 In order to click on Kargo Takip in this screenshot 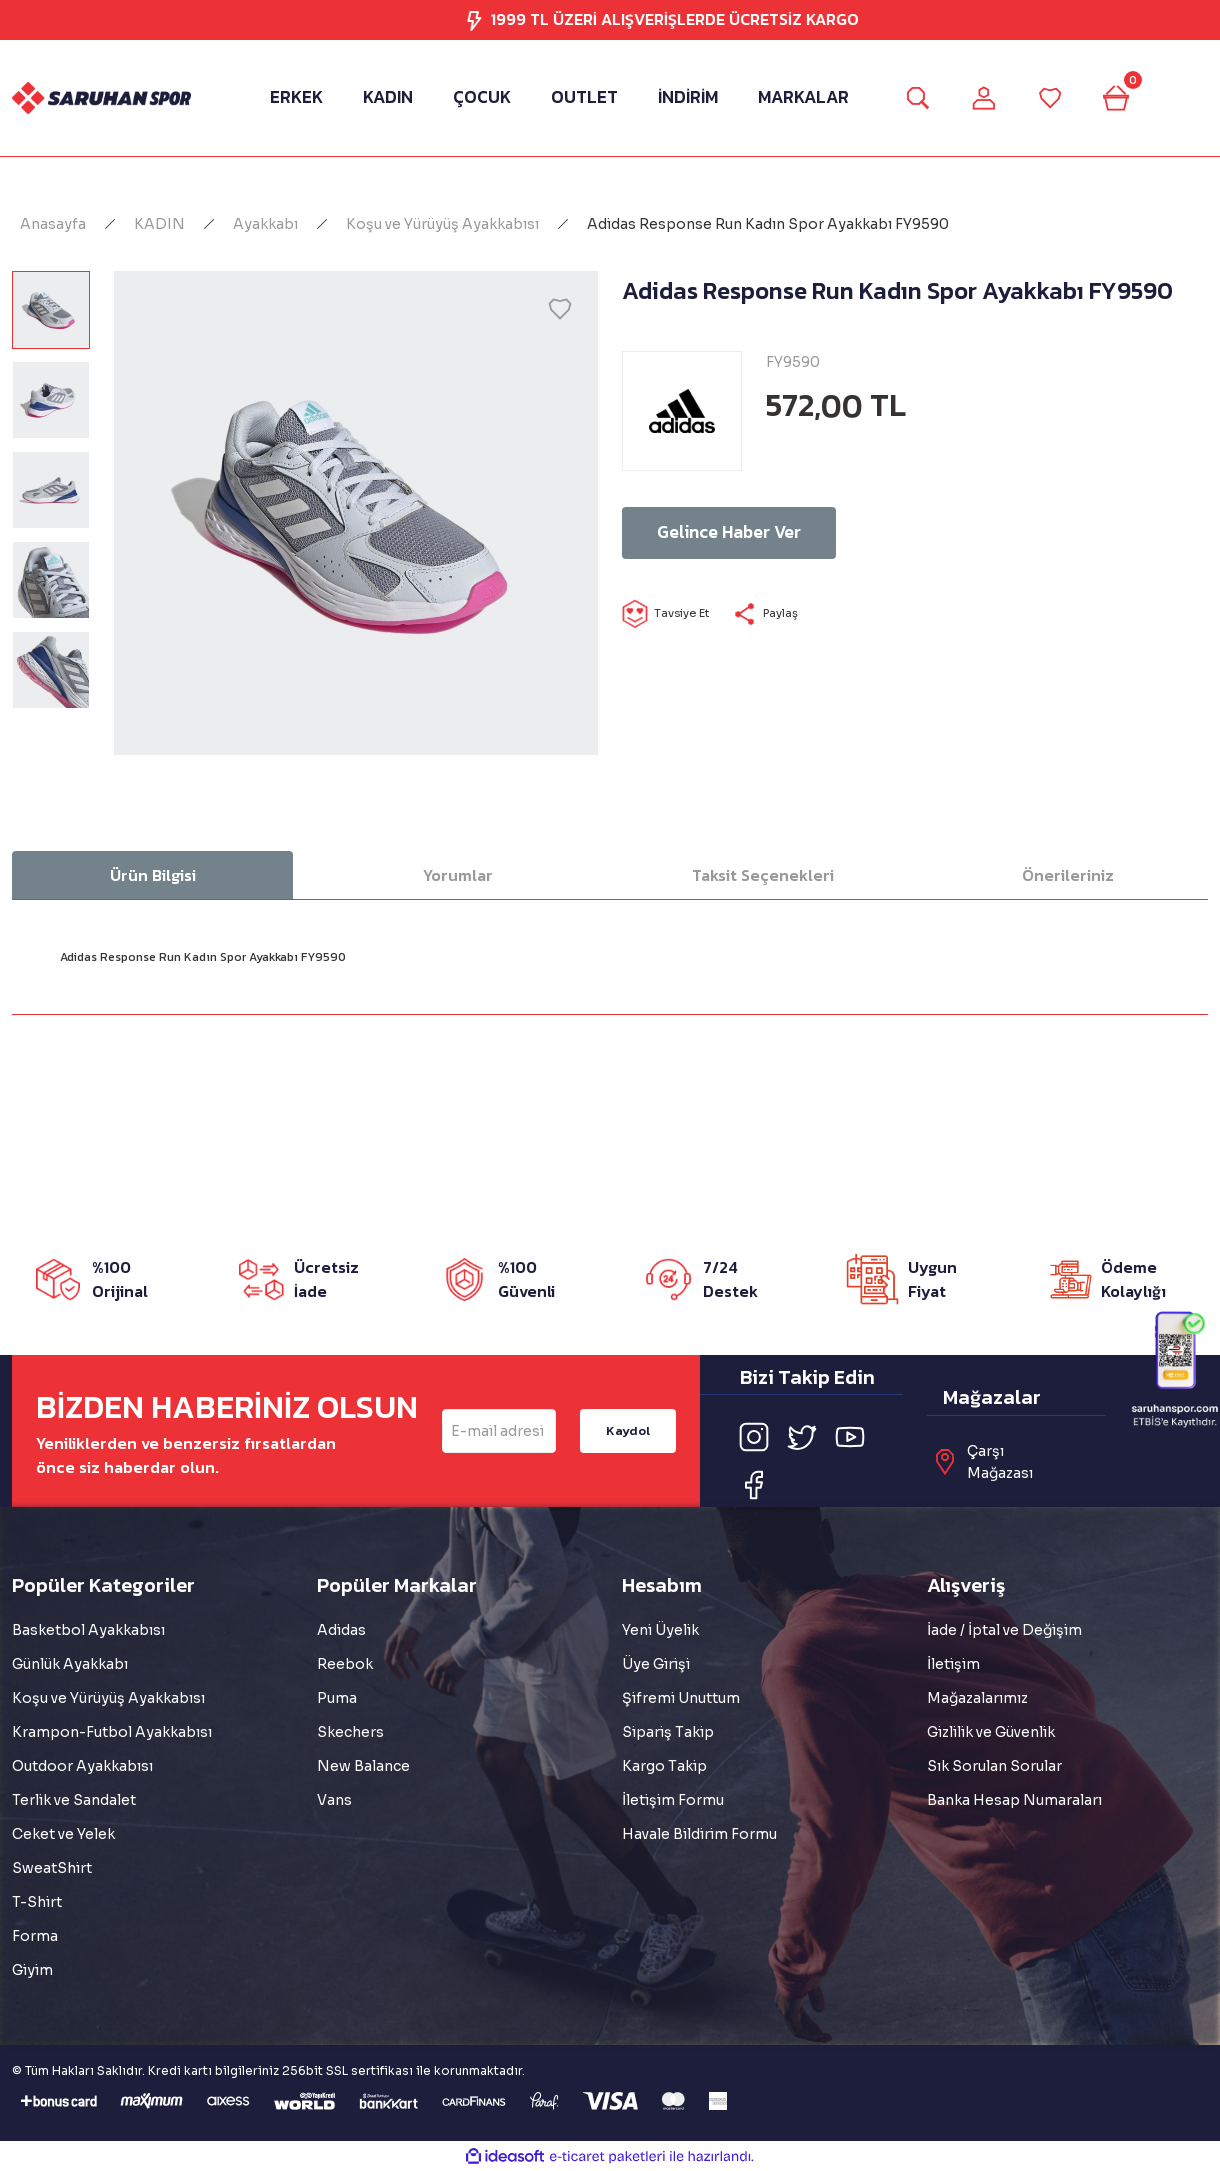, I will do `click(664, 1766)`.